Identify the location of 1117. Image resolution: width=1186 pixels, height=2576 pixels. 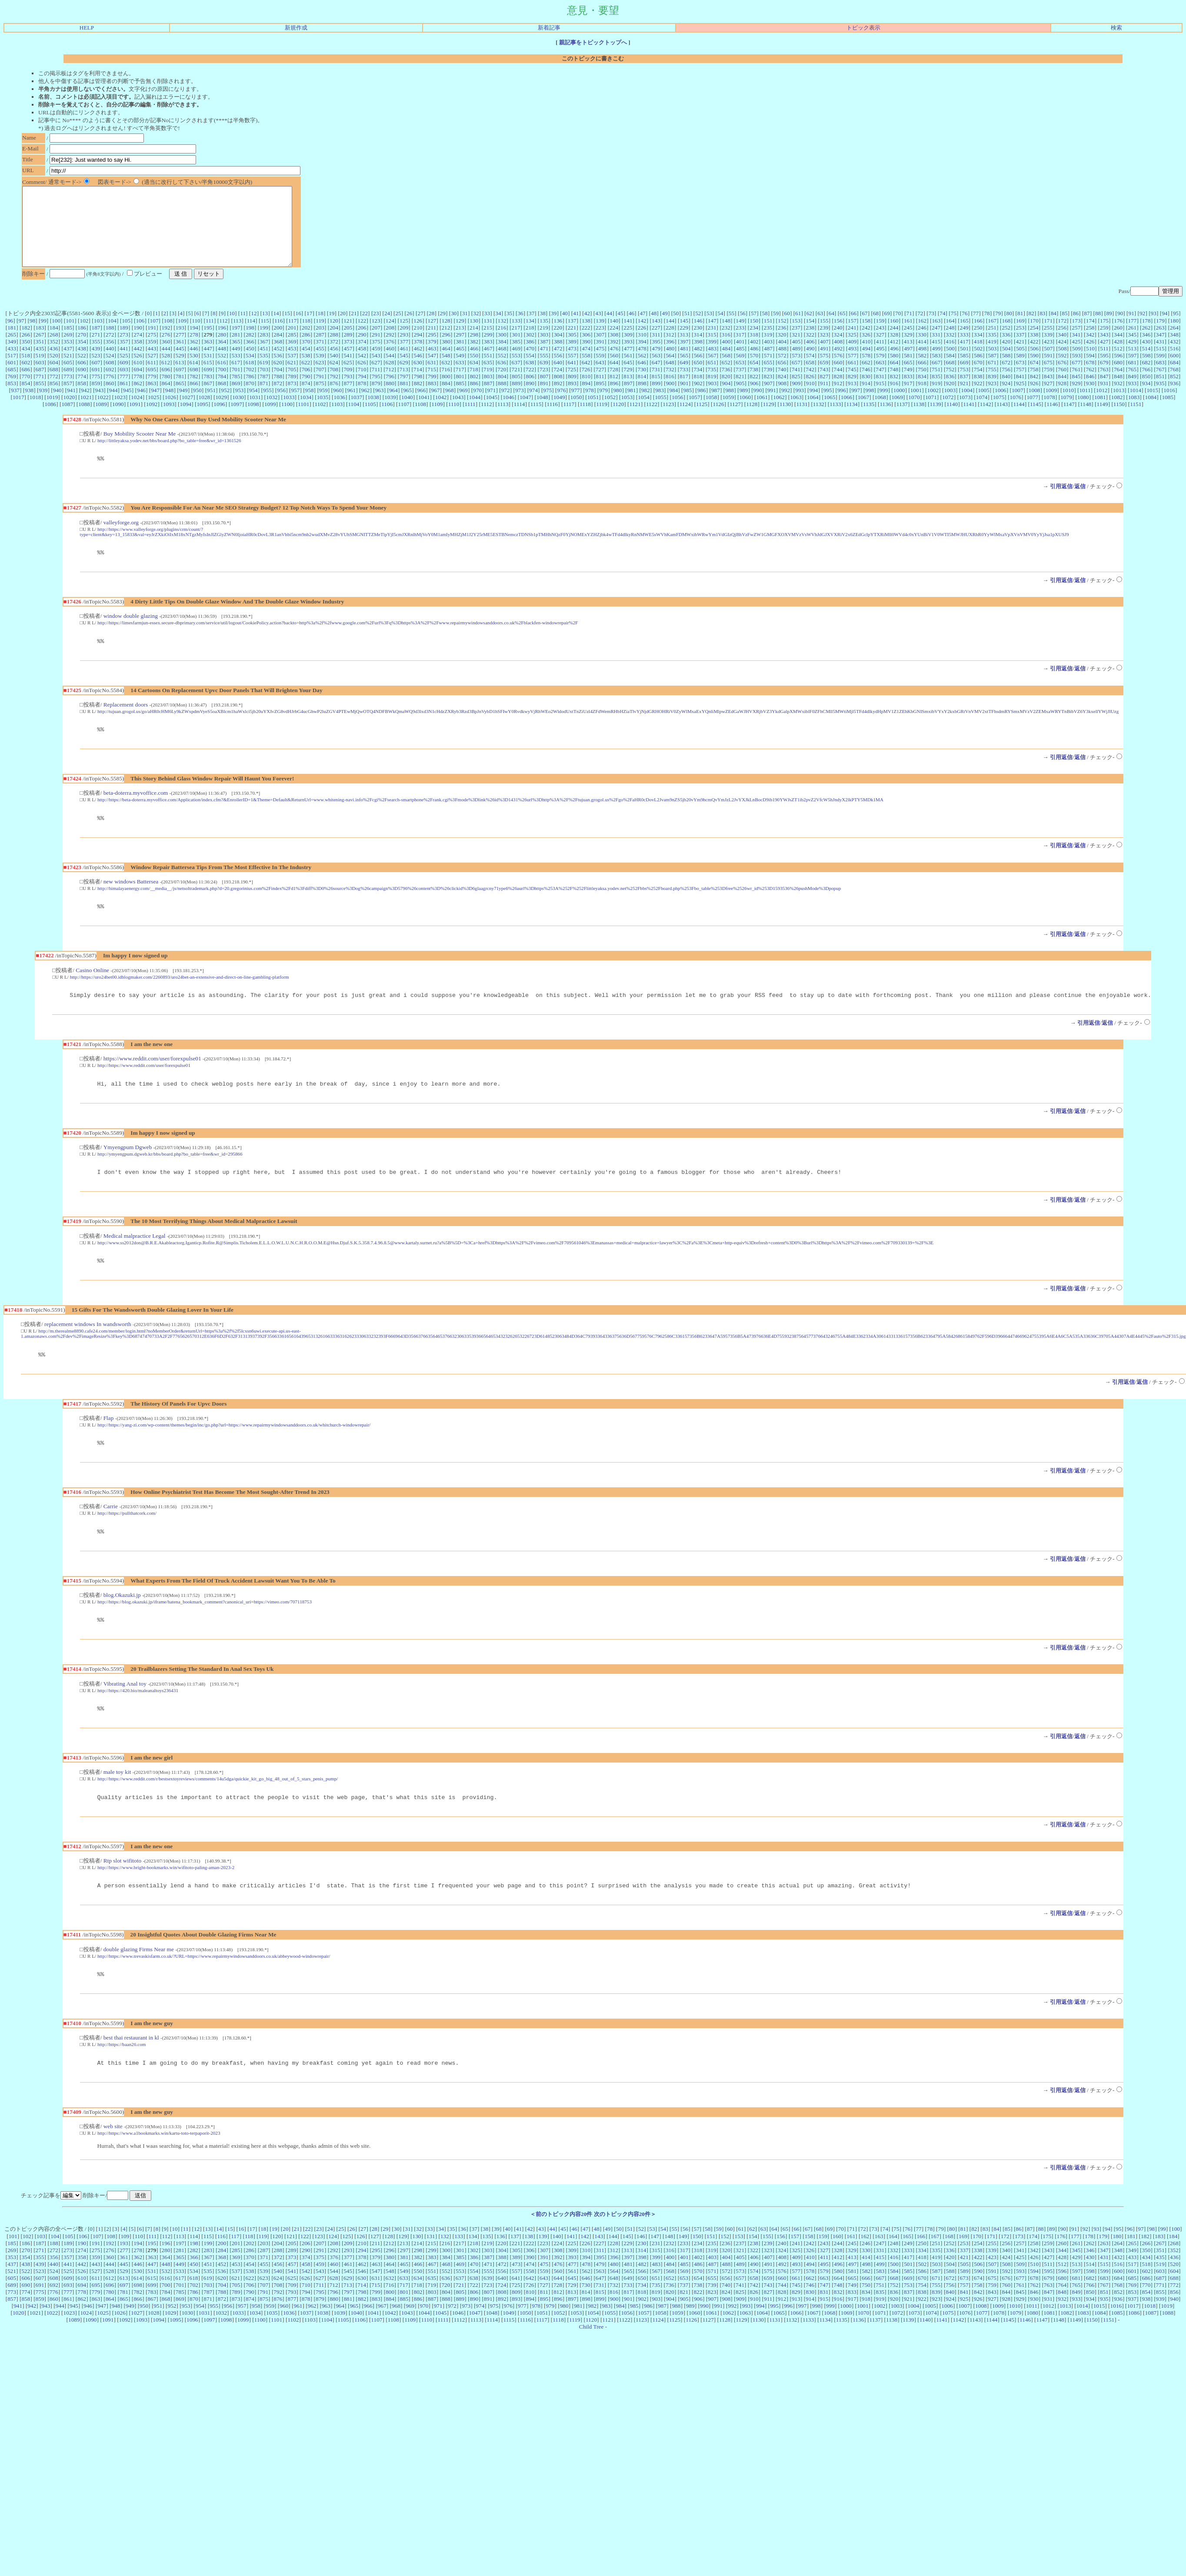
(568, 420).